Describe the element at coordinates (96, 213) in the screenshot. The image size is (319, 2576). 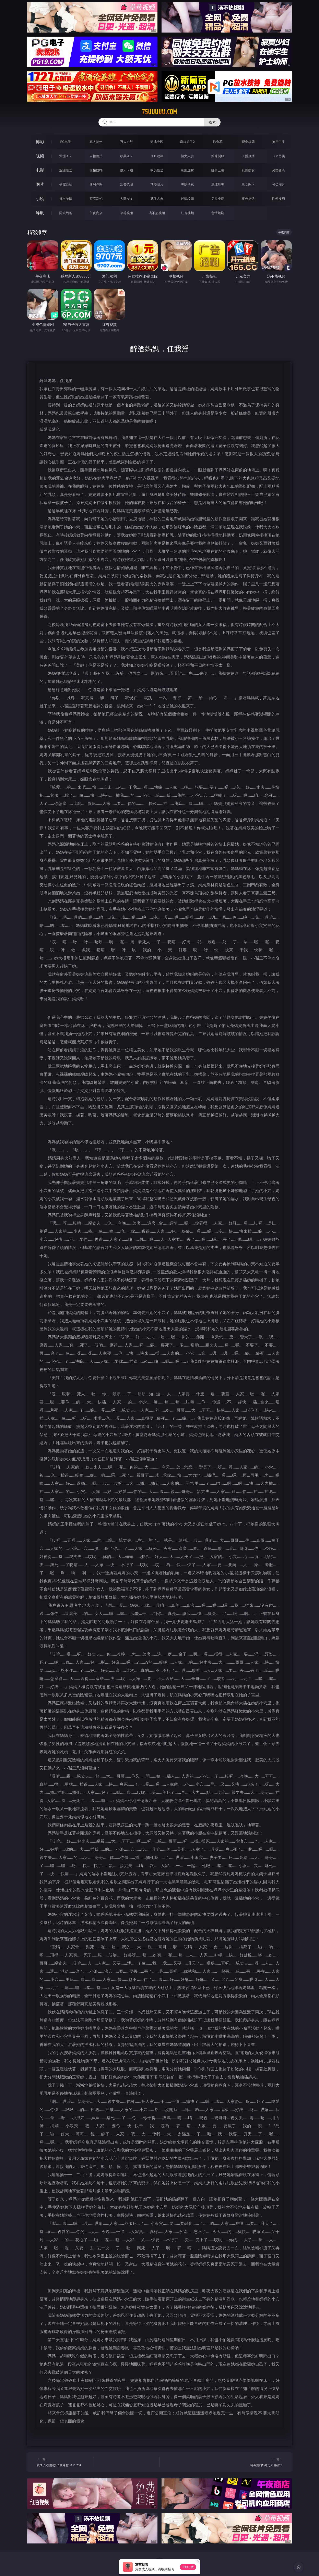
I see `午夜商店` at that location.